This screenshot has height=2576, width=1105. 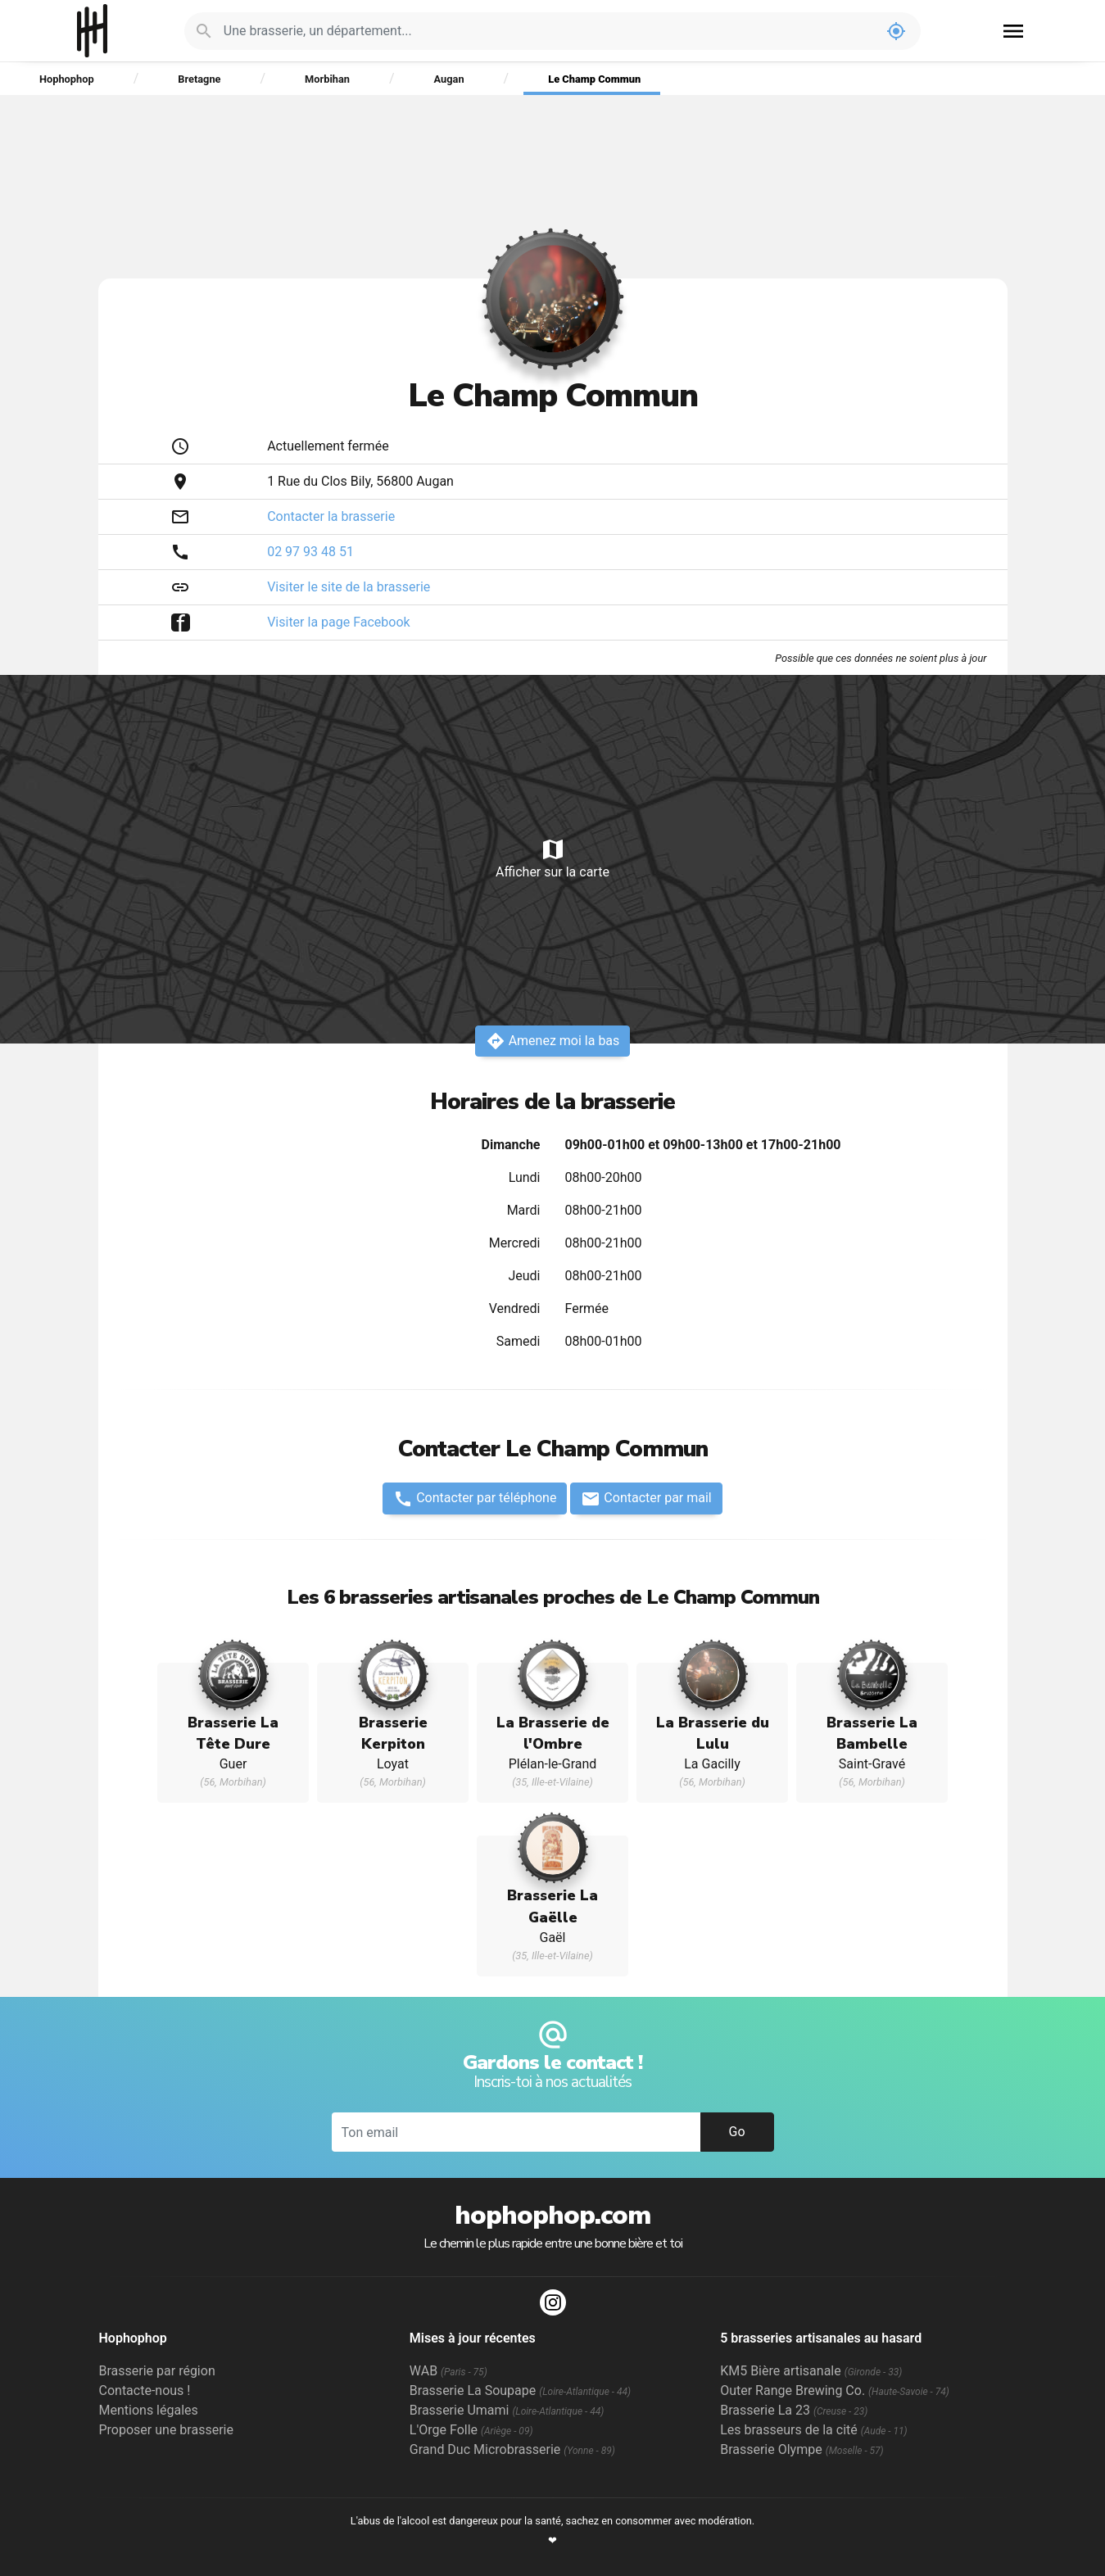 I want to click on Visiter la page Facebook, so click(x=338, y=622).